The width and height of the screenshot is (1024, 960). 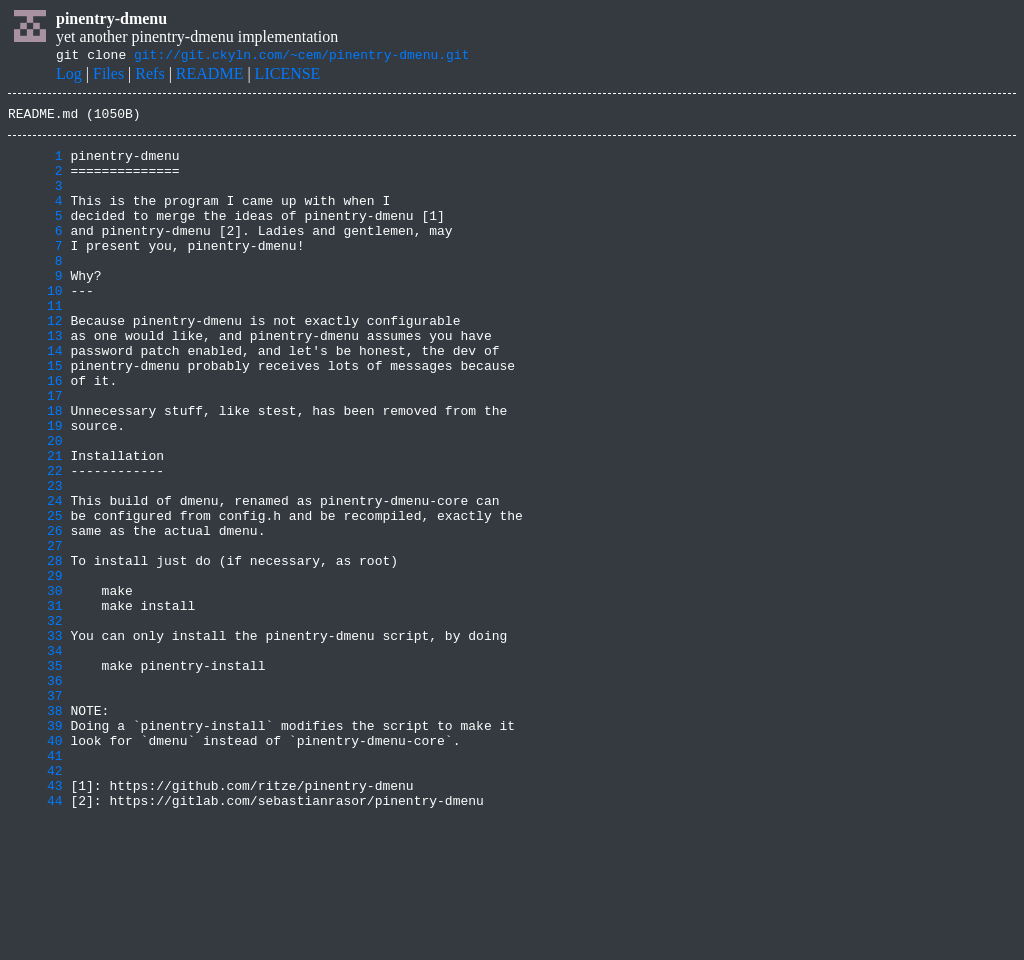 What do you see at coordinates (35, 398) in the screenshot?
I see `14` at bounding box center [35, 398].